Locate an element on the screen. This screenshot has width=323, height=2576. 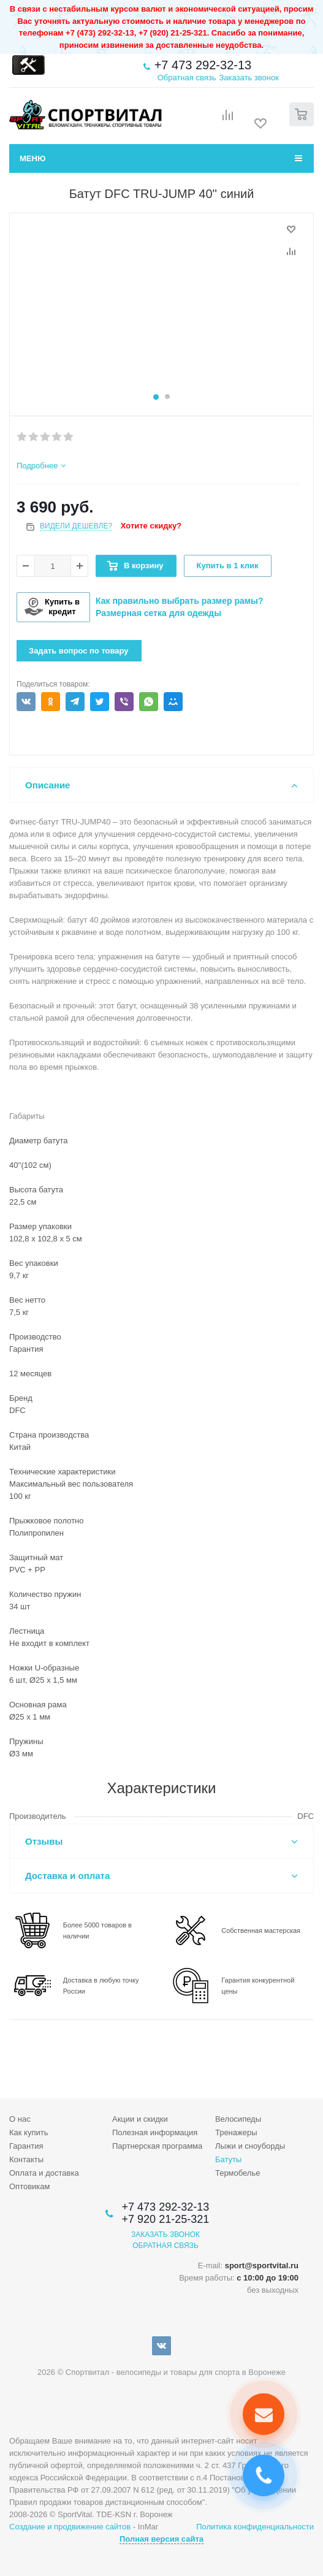
Велосипеды is located at coordinates (238, 2119).